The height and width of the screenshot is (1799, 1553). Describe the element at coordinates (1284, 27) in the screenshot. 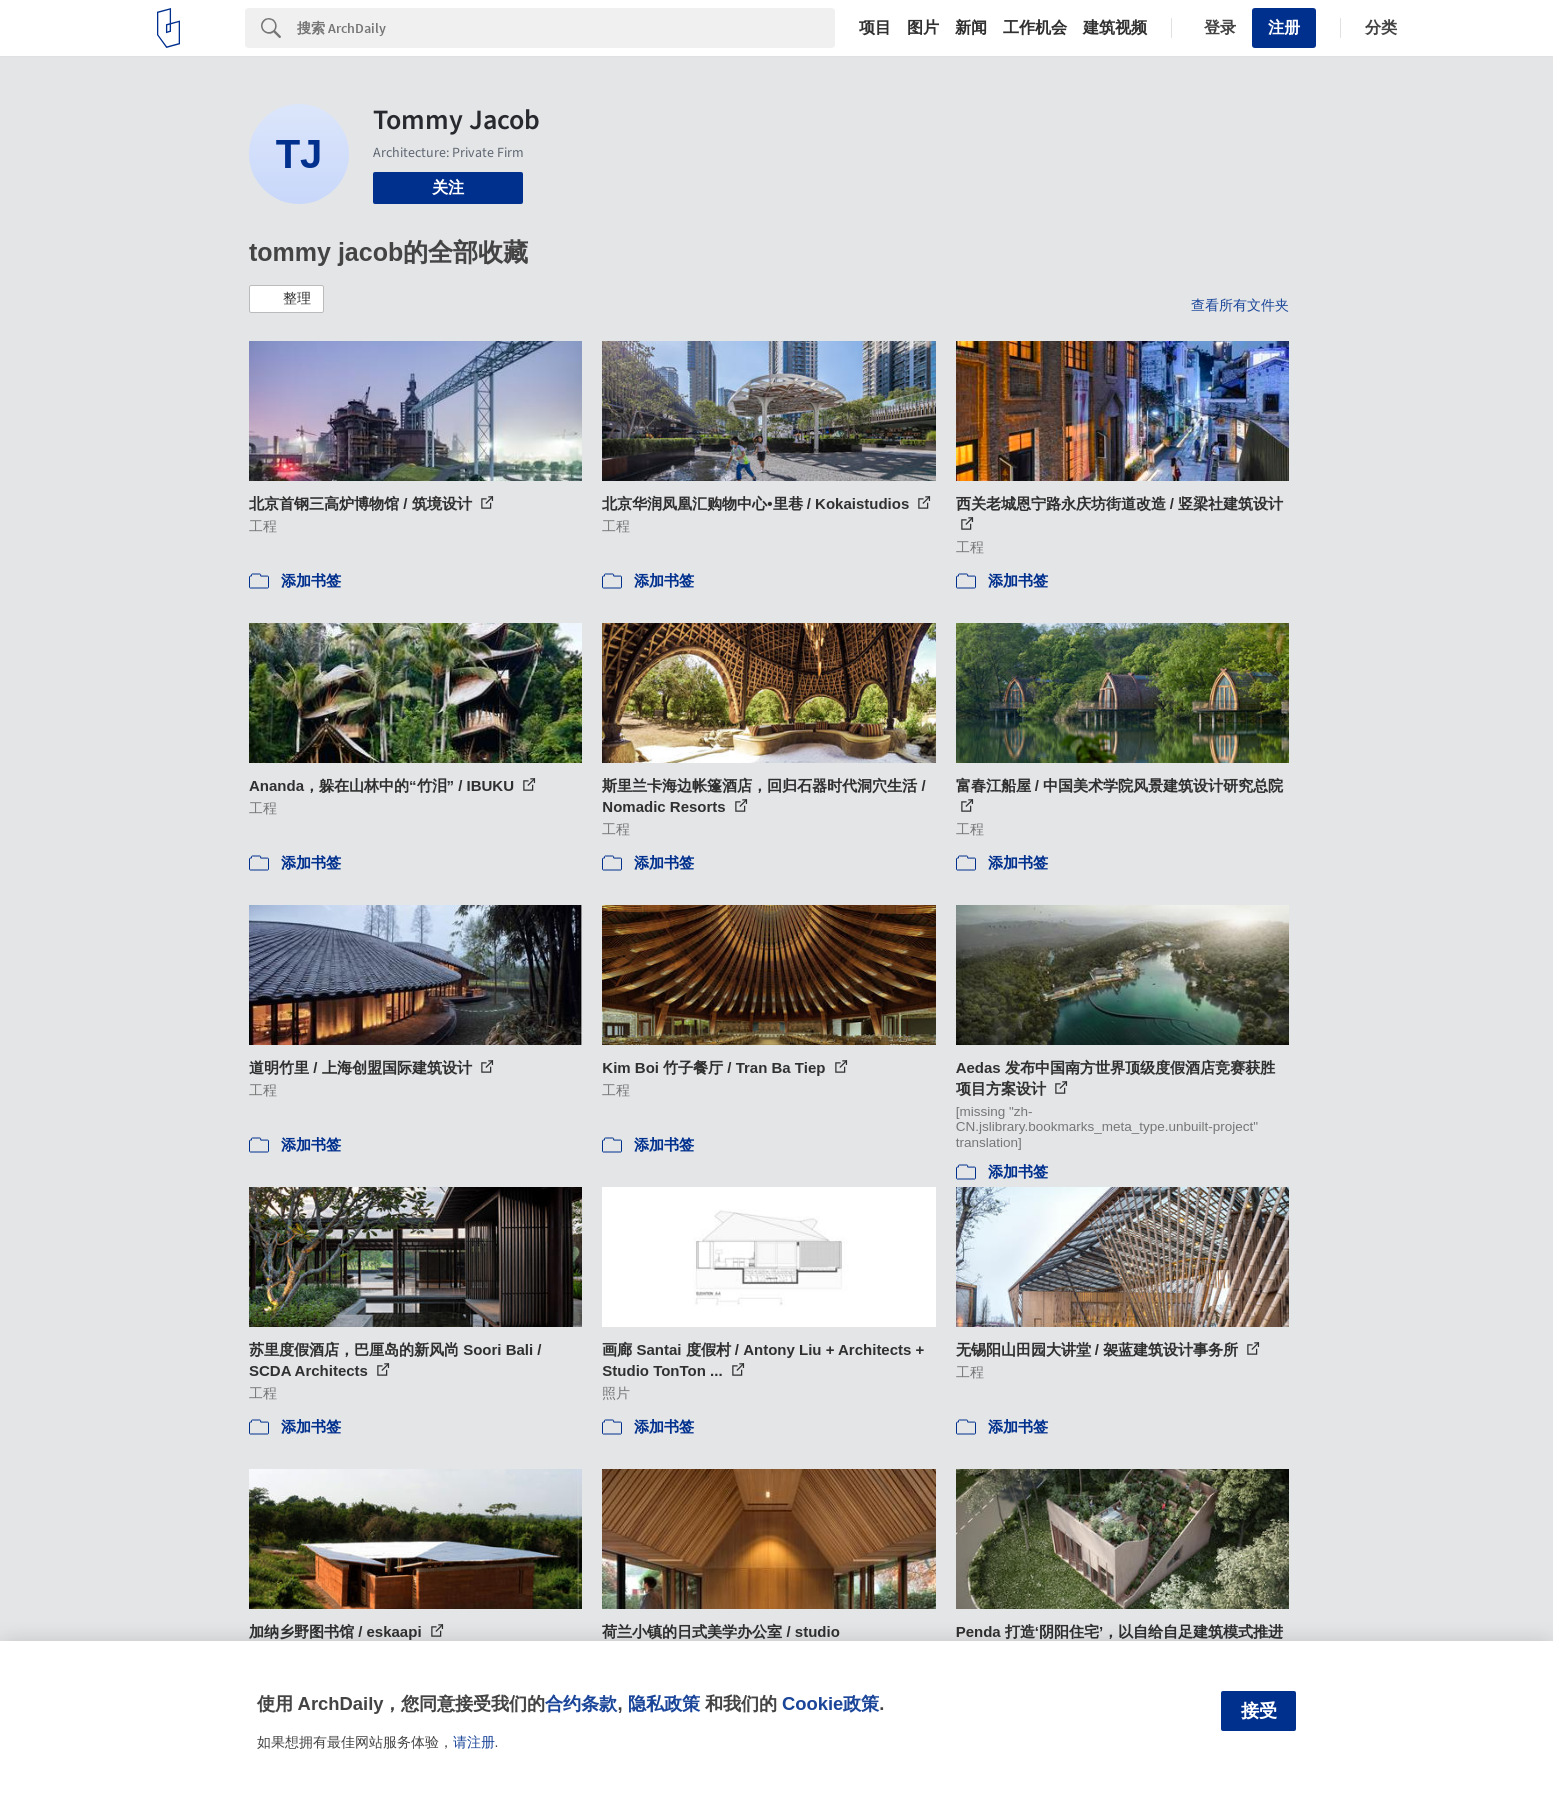

I see `注册` at that location.